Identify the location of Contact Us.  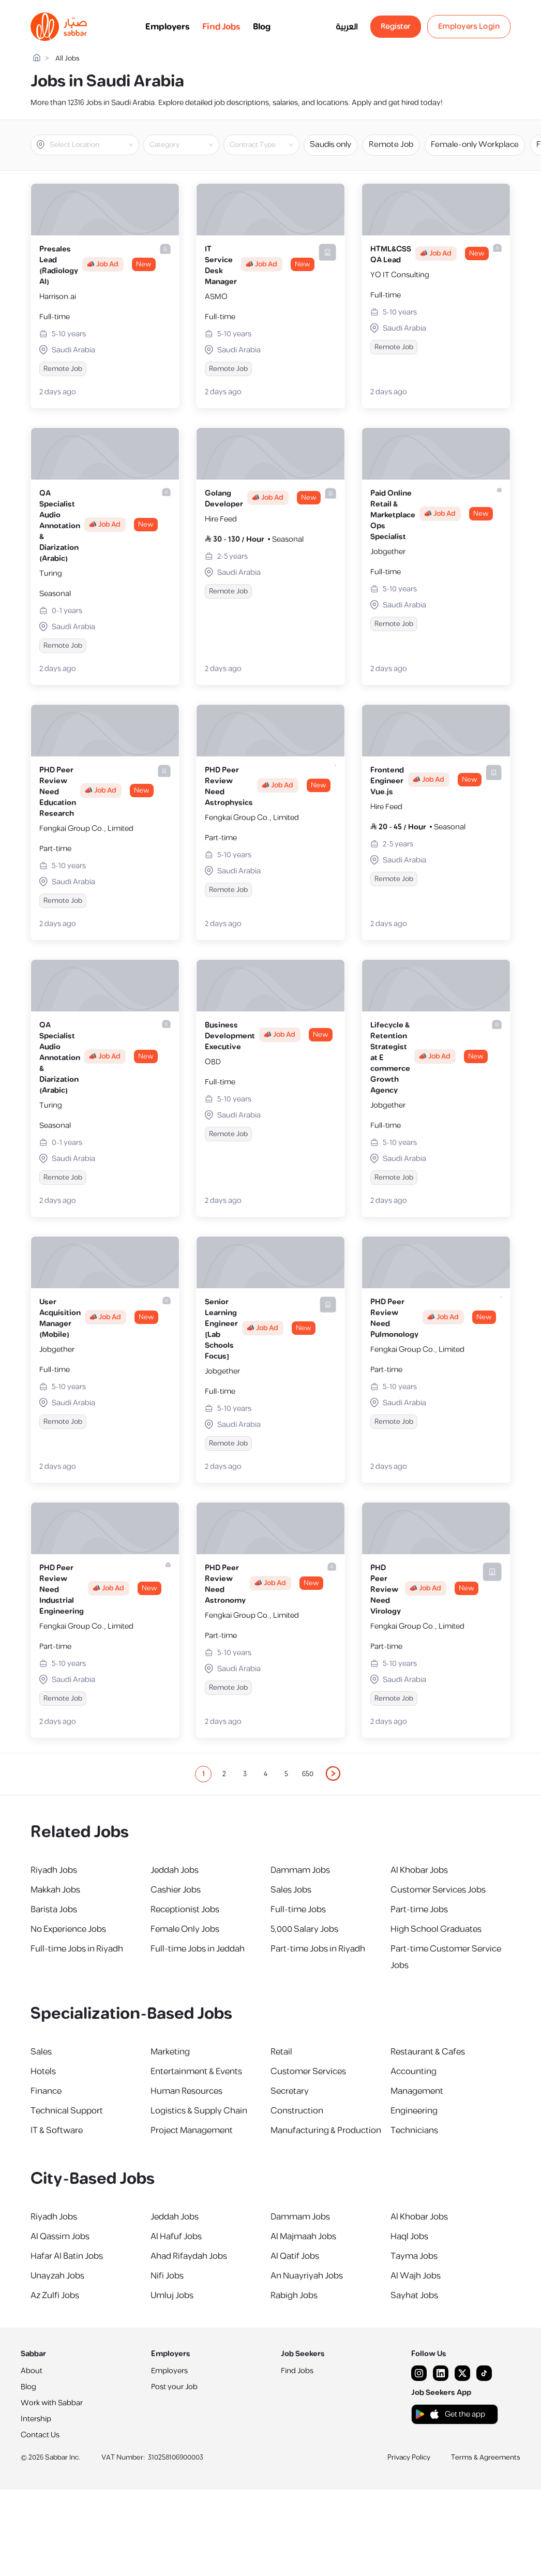
(40, 2435).